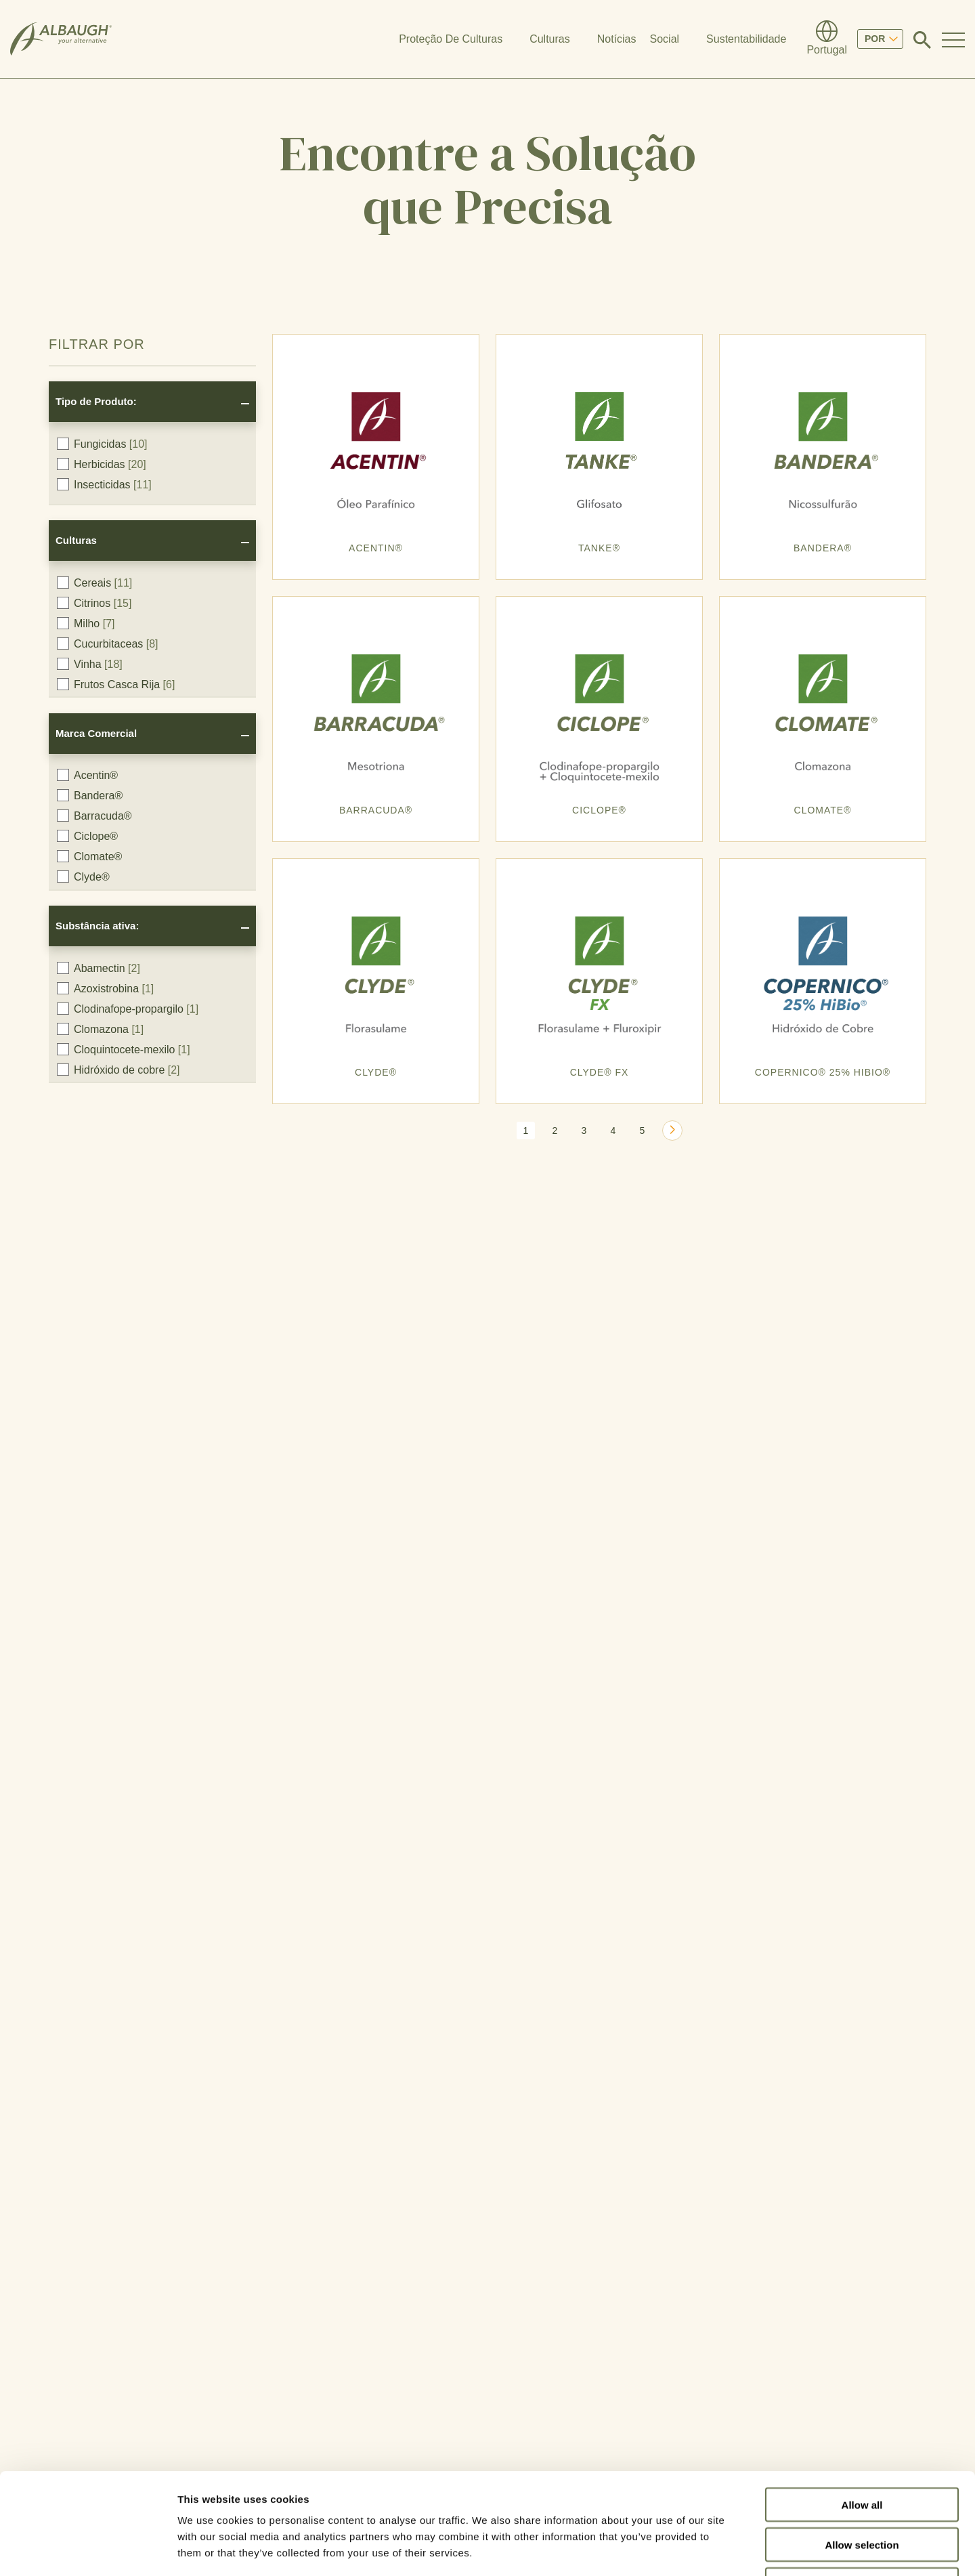  I want to click on [Toggle Navigation Modal], so click(953, 39).